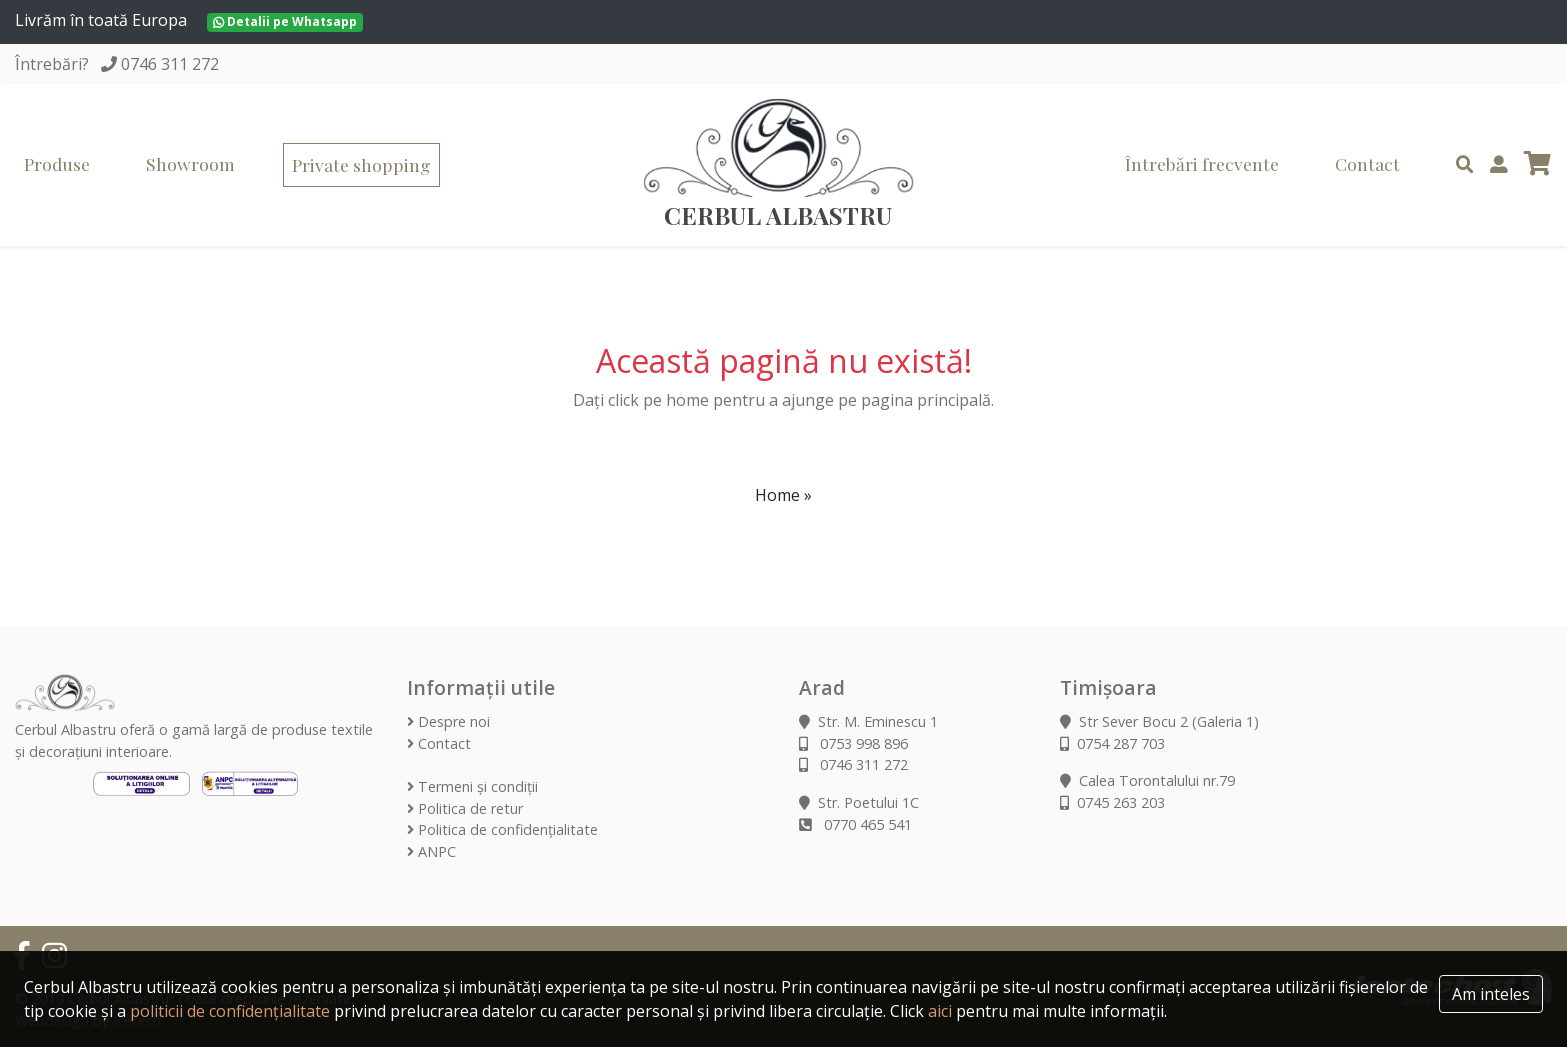 The image size is (1567, 1047). Describe the element at coordinates (1112, 802) in the screenshot. I see `0745 263 203` at that location.